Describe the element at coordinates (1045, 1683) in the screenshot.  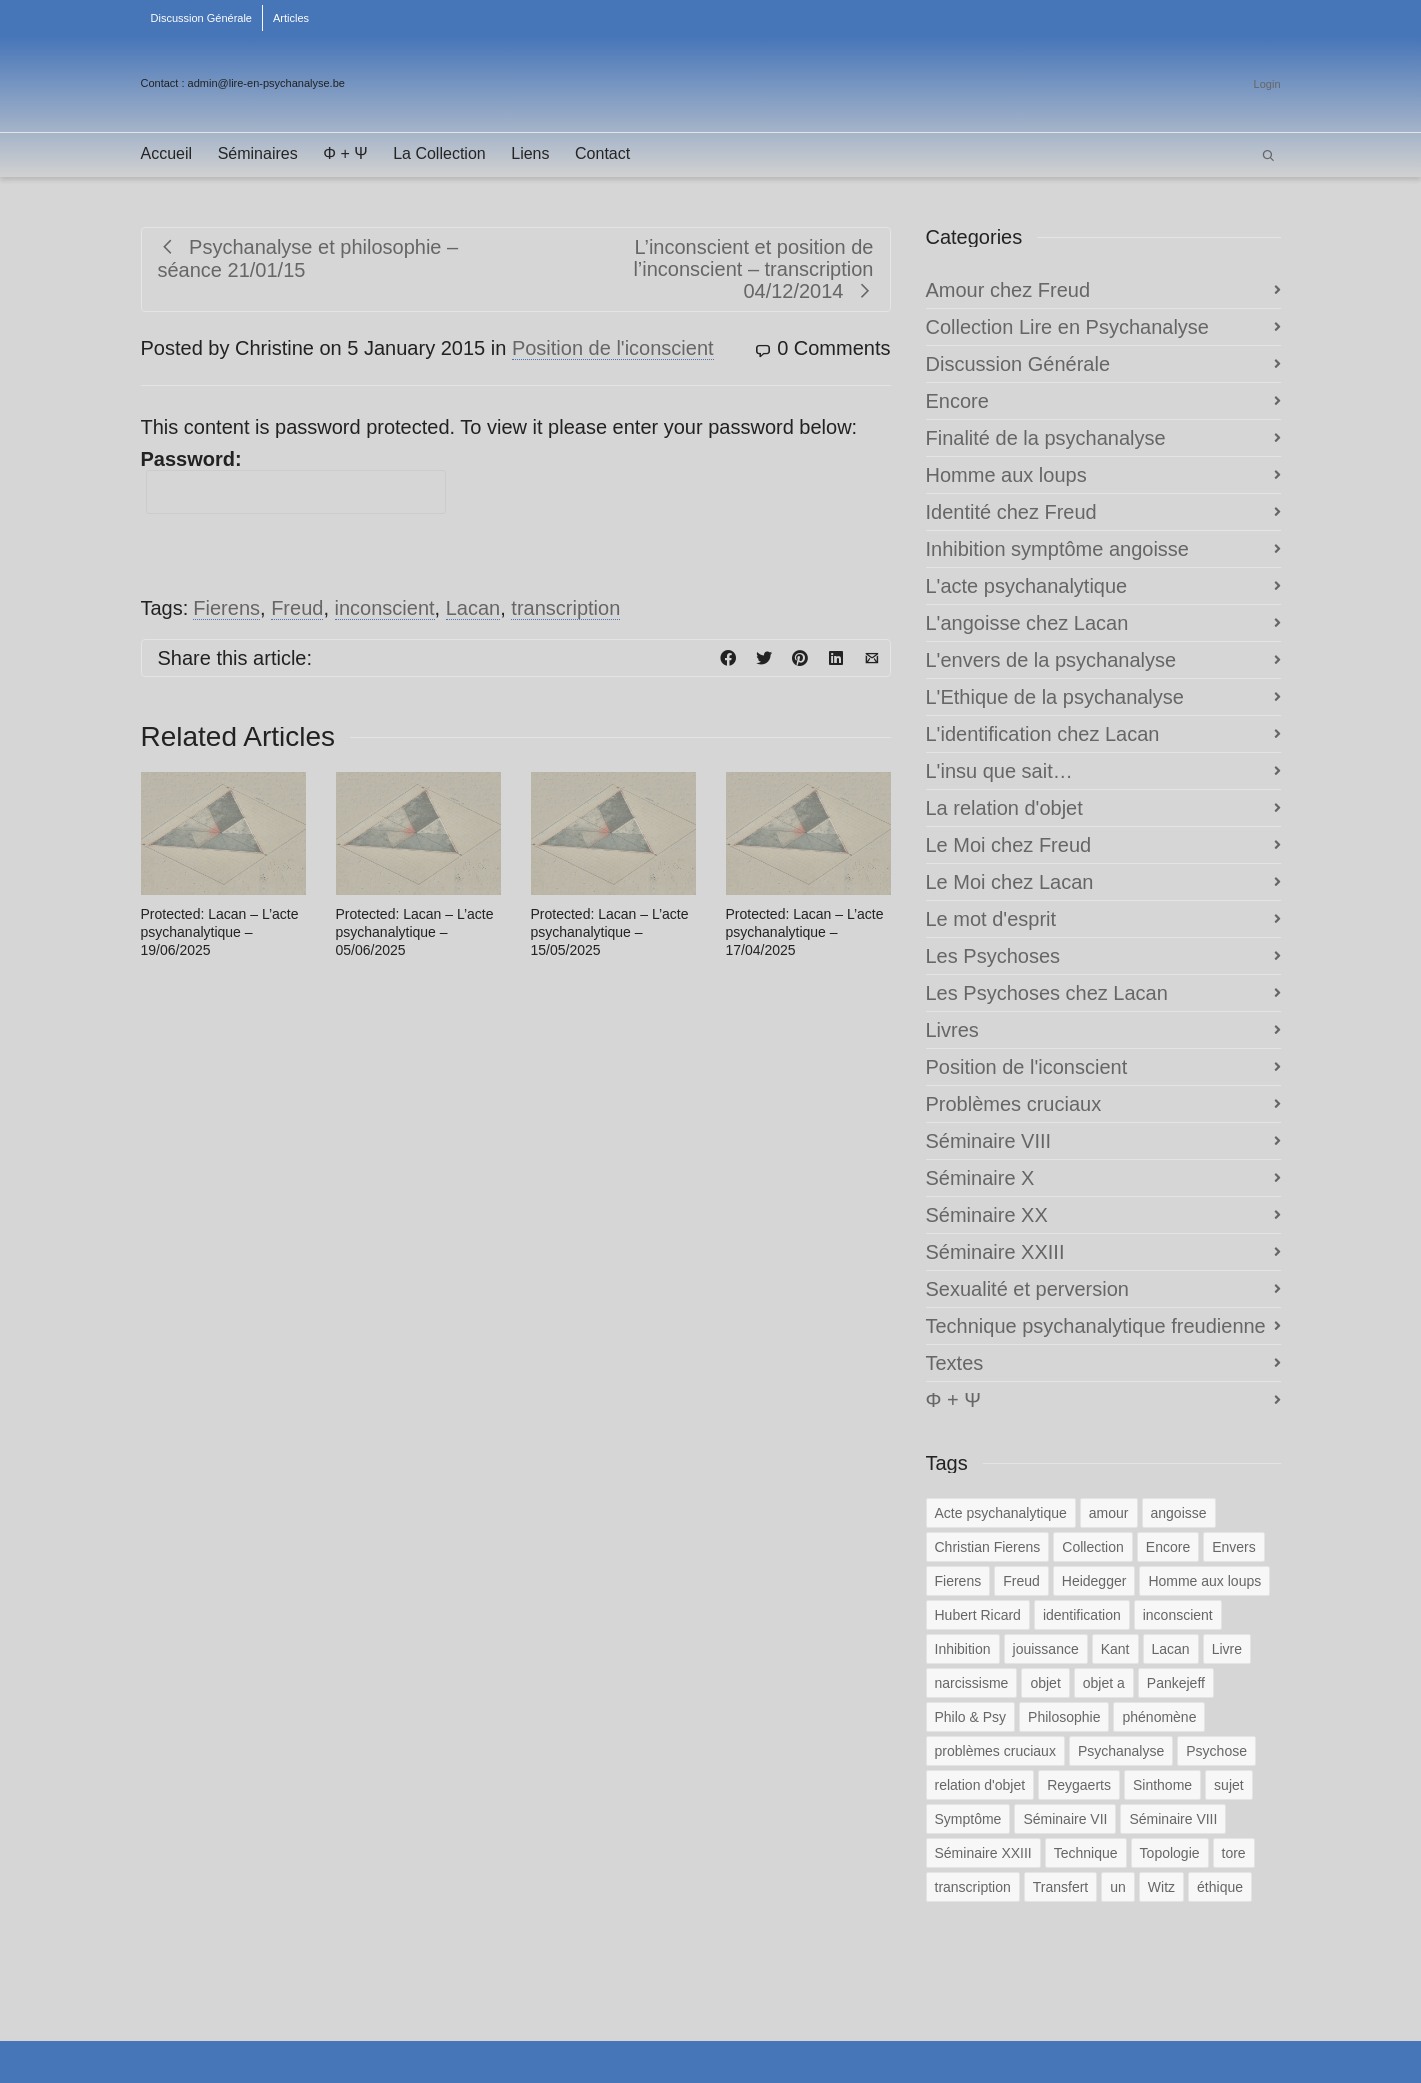
I see `objet` at that location.